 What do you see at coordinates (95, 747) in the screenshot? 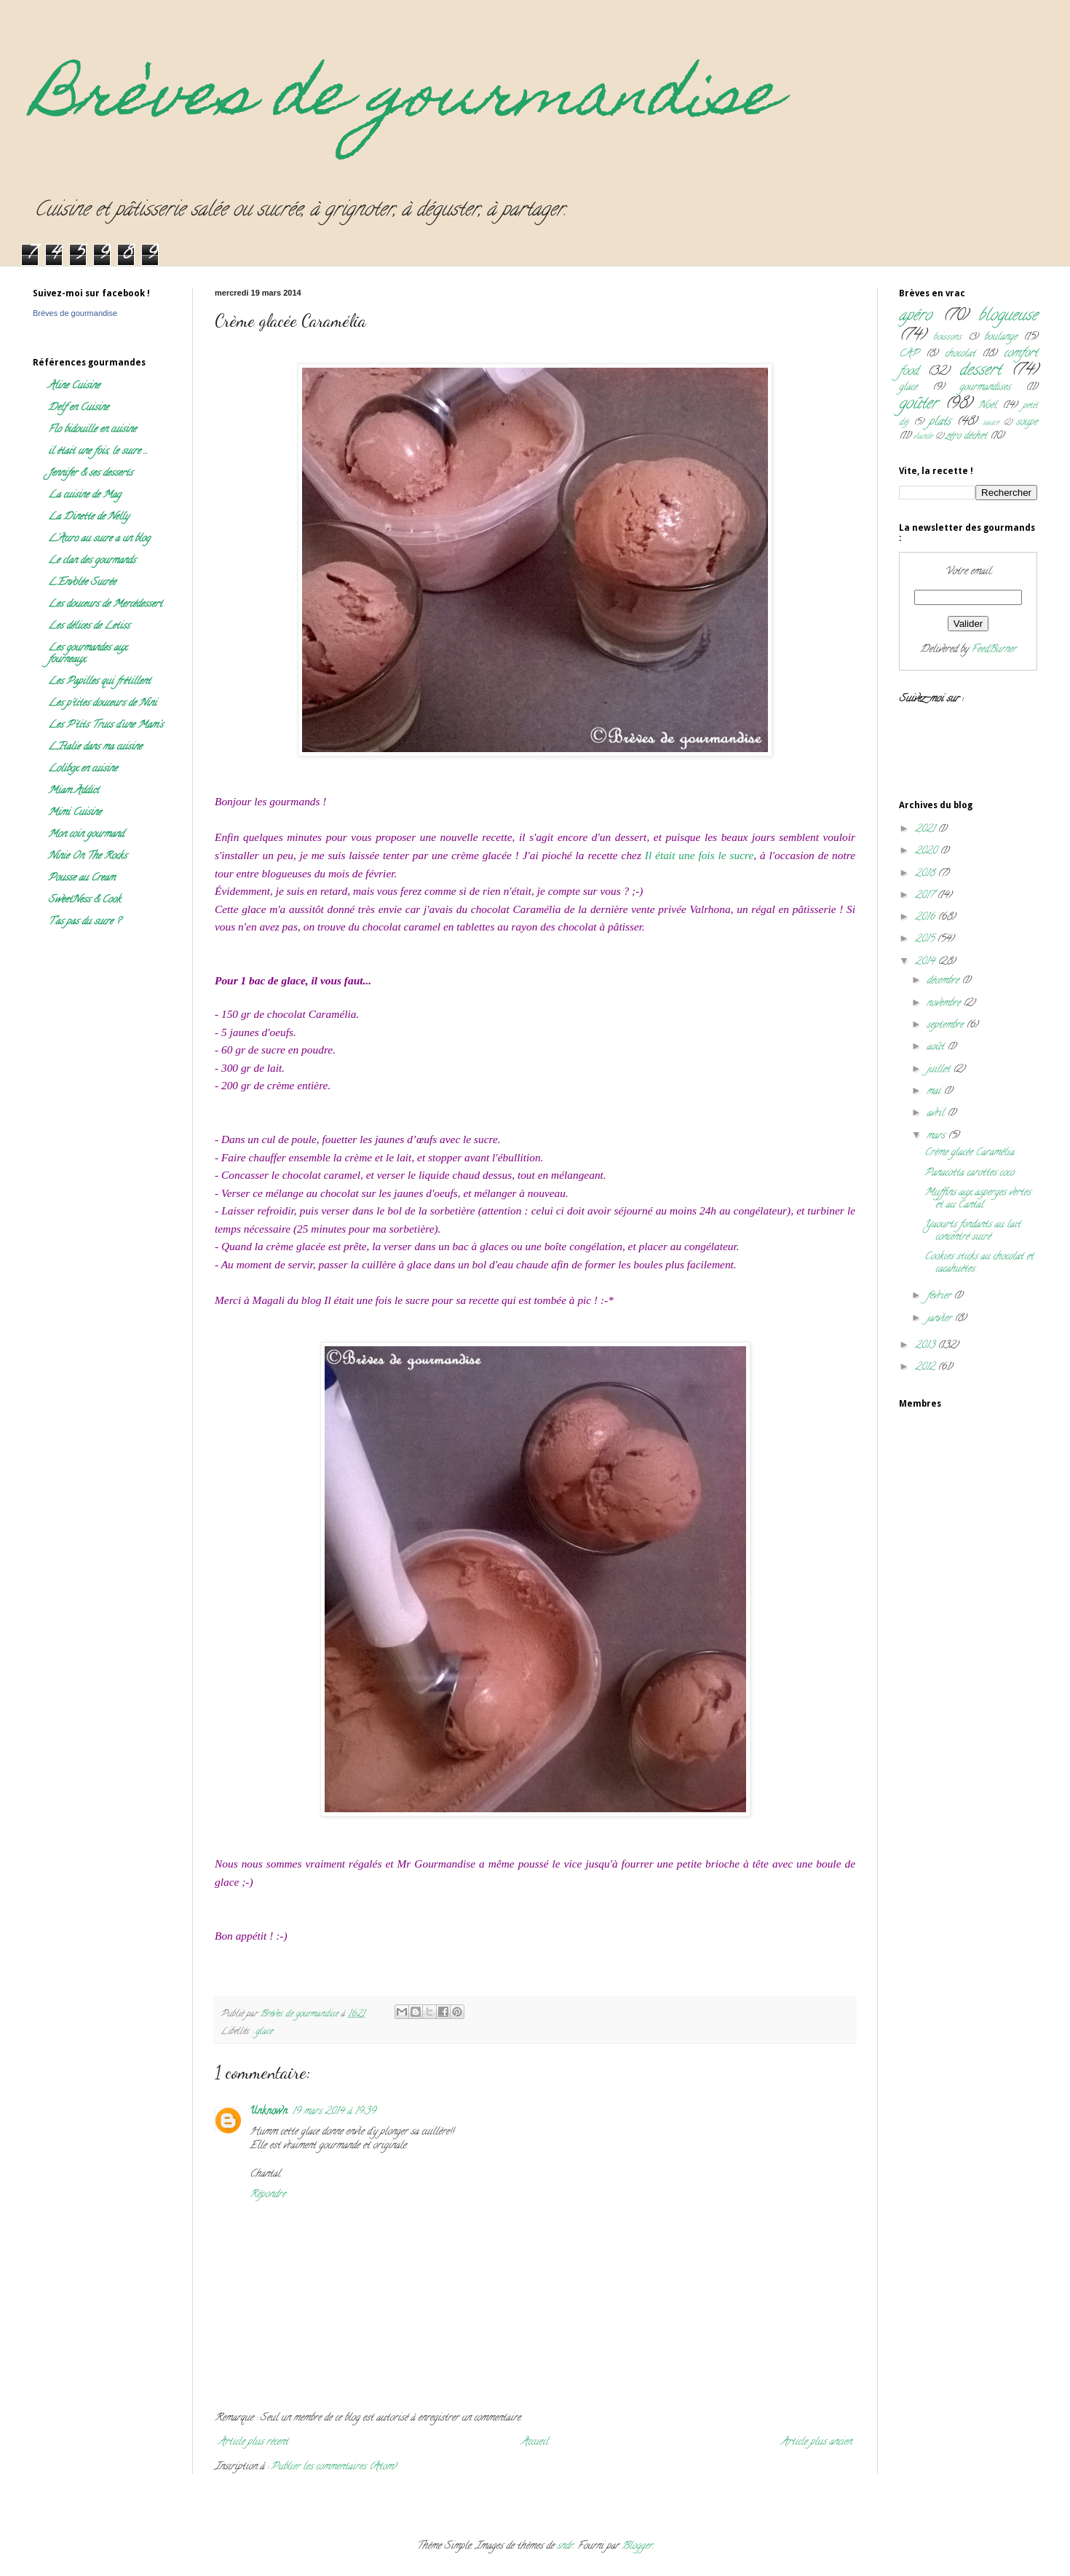
I see `L'Italie dans ma cuisine` at bounding box center [95, 747].